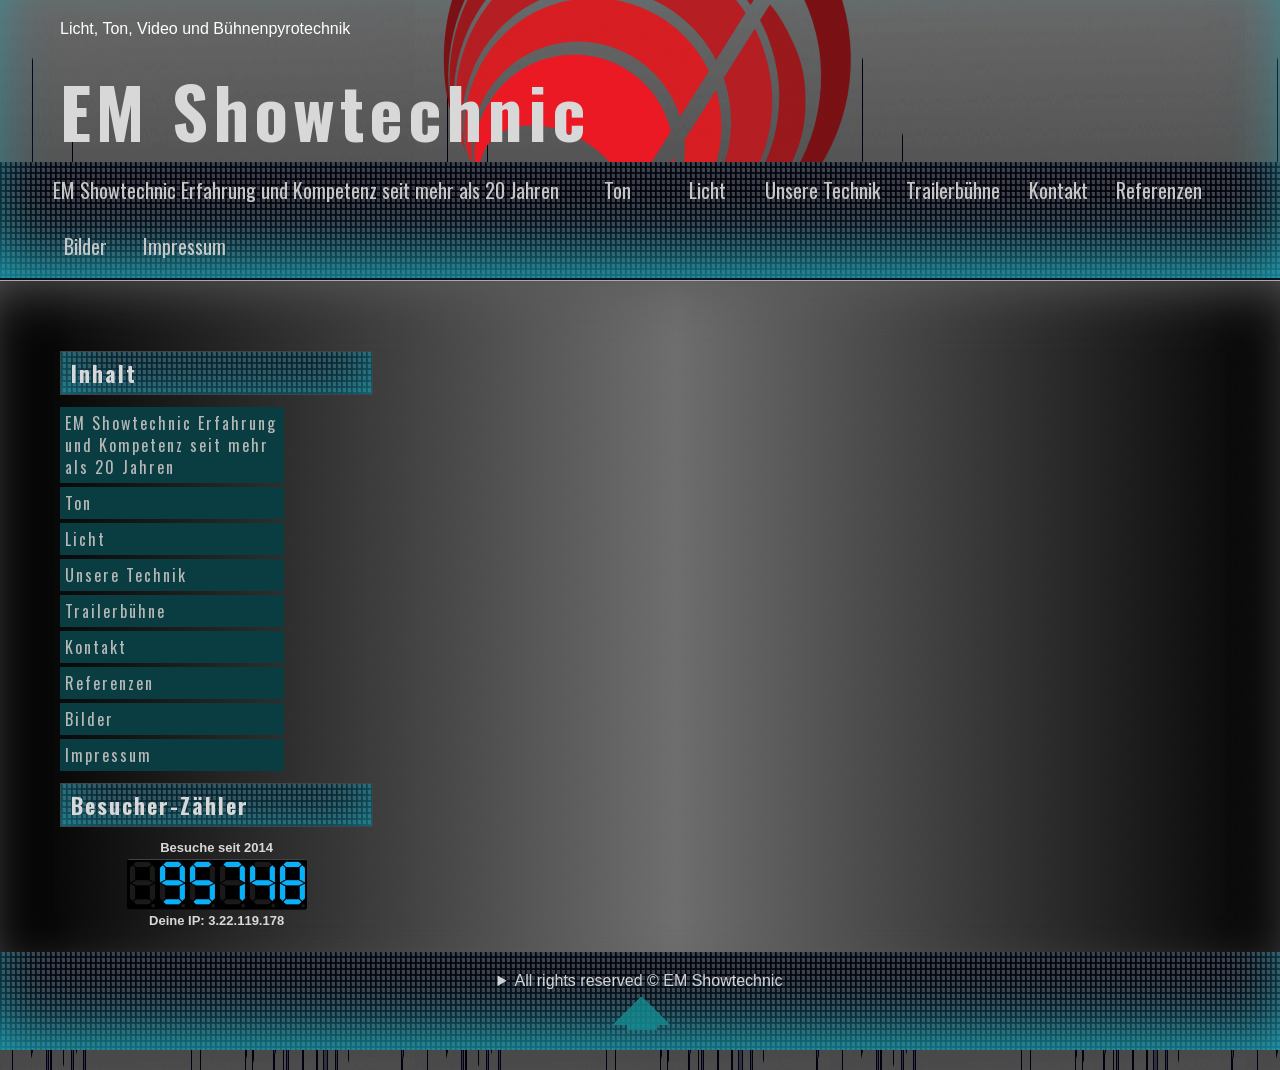  What do you see at coordinates (822, 190) in the screenshot?
I see `Unsere Technik` at bounding box center [822, 190].